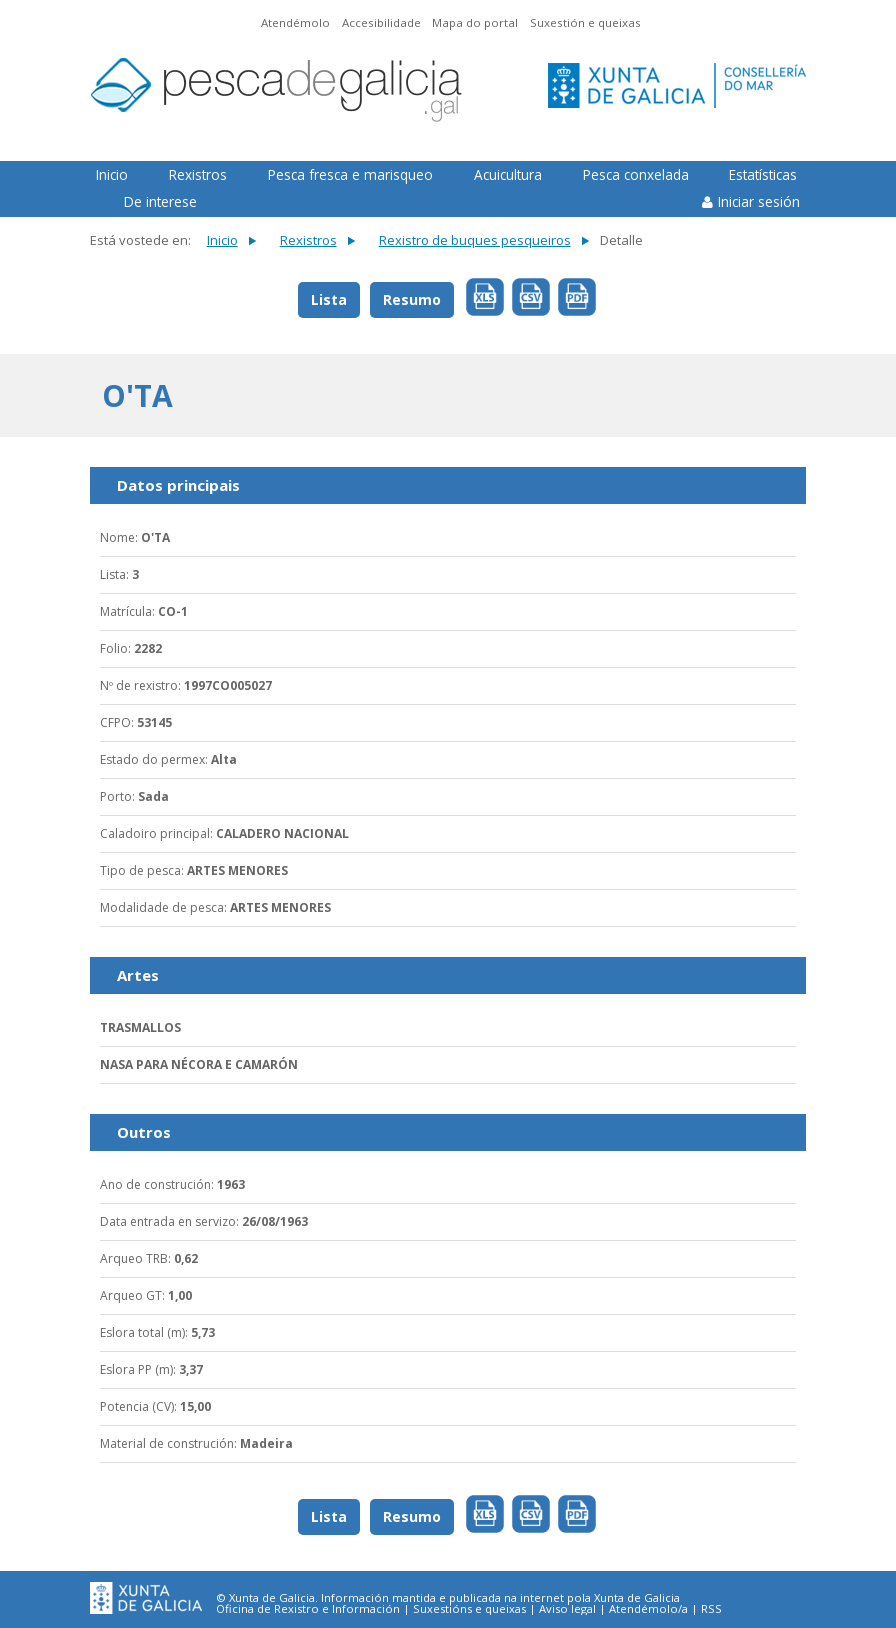 This screenshot has height=1628, width=896. I want to click on Mapa do portal, so click(475, 22).